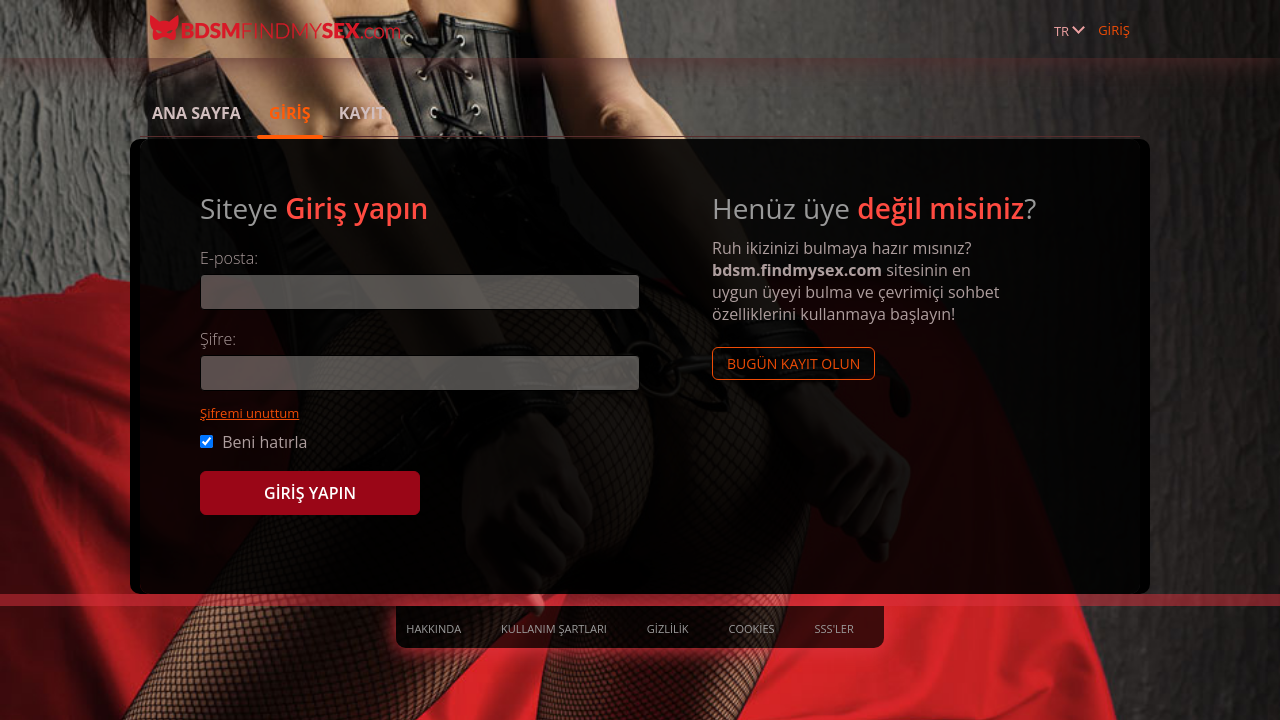 The height and width of the screenshot is (720, 1280). What do you see at coordinates (229, 258) in the screenshot?
I see `E-posta:` at bounding box center [229, 258].